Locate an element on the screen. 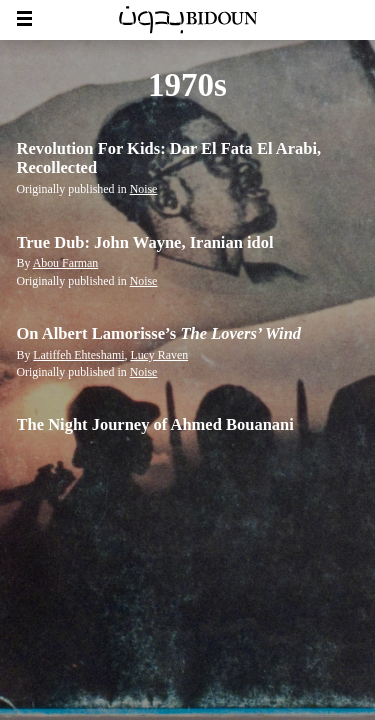 This screenshot has width=375, height=720. Noise is located at coordinates (144, 189).